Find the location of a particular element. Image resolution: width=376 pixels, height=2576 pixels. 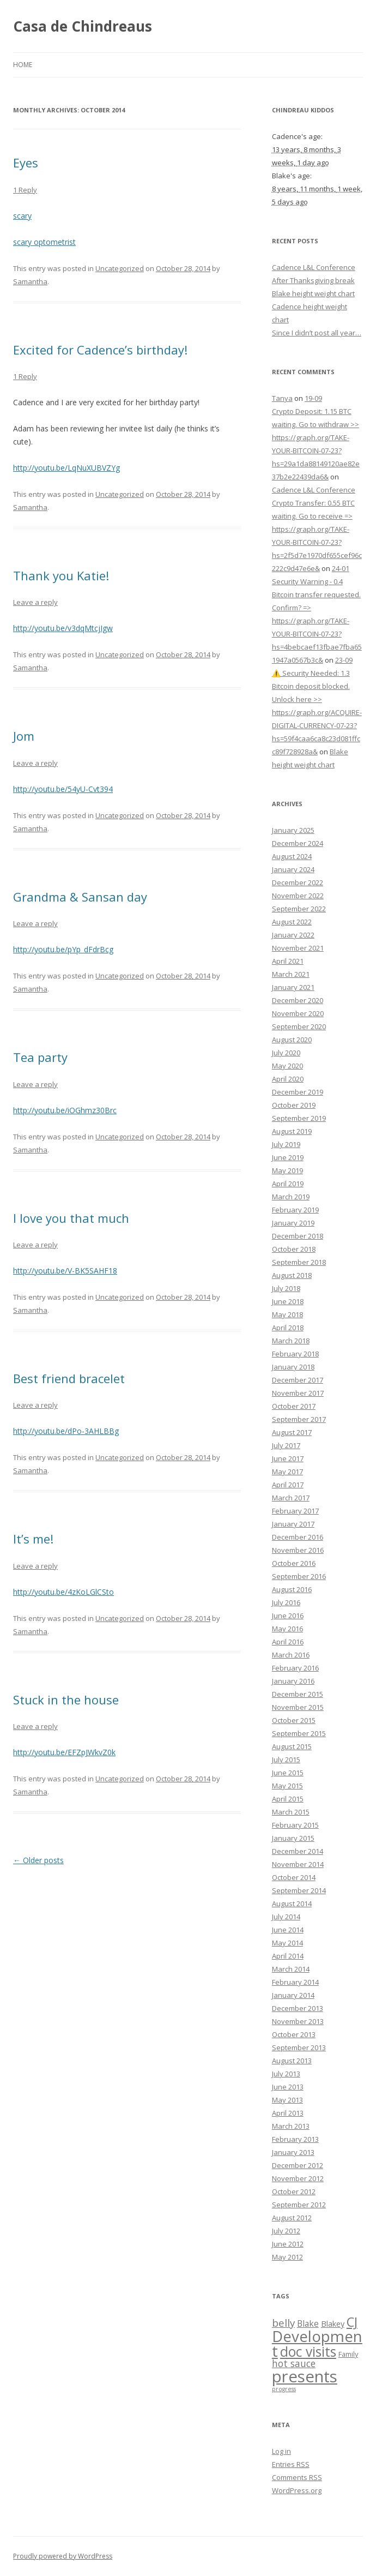

December 2013 is located at coordinates (297, 2008).